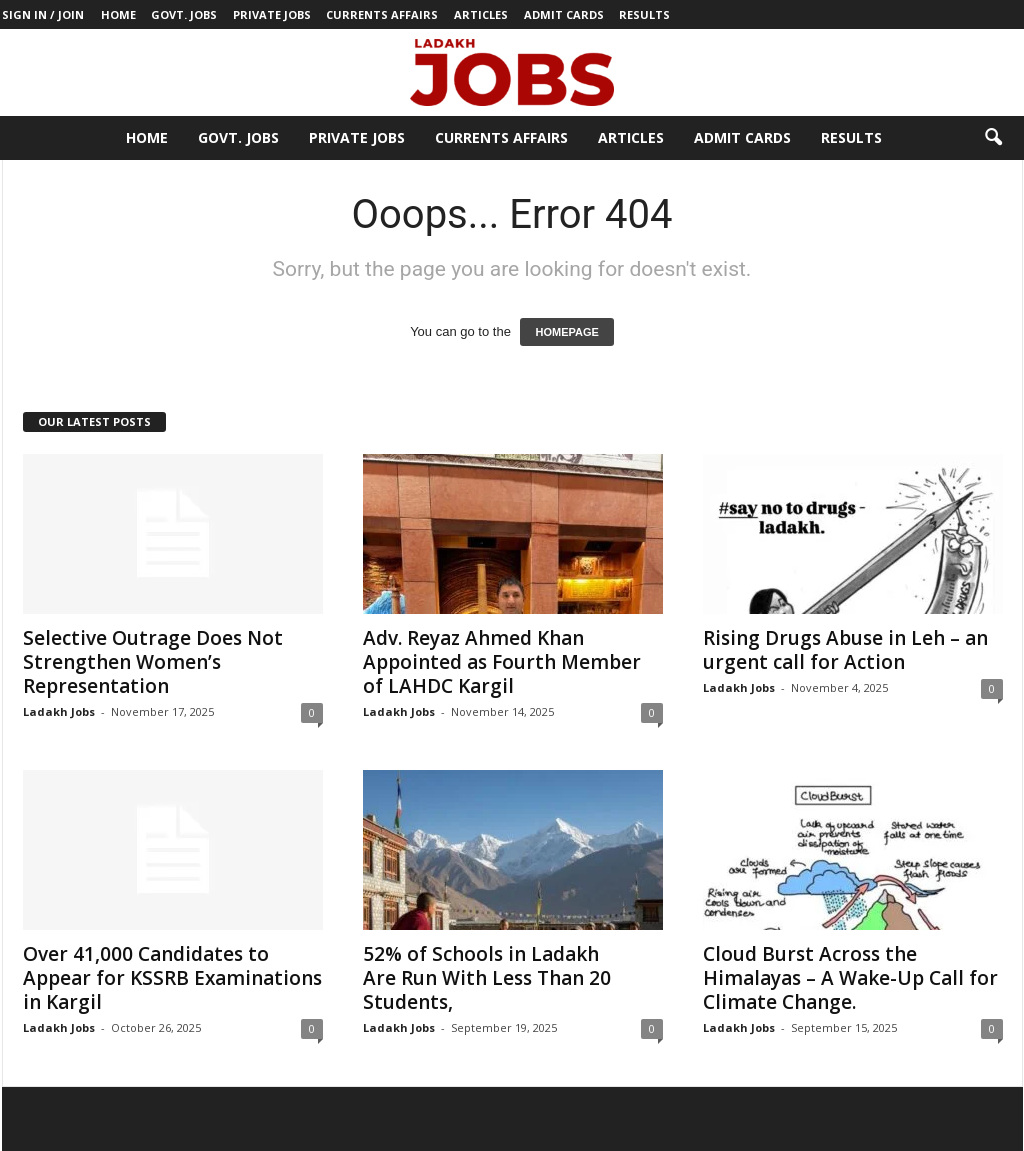 The width and height of the screenshot is (1024, 1151). What do you see at coordinates (487, 978) in the screenshot?
I see `52% of Schools in Ladakh Are Run With Less Than 20 Students,` at bounding box center [487, 978].